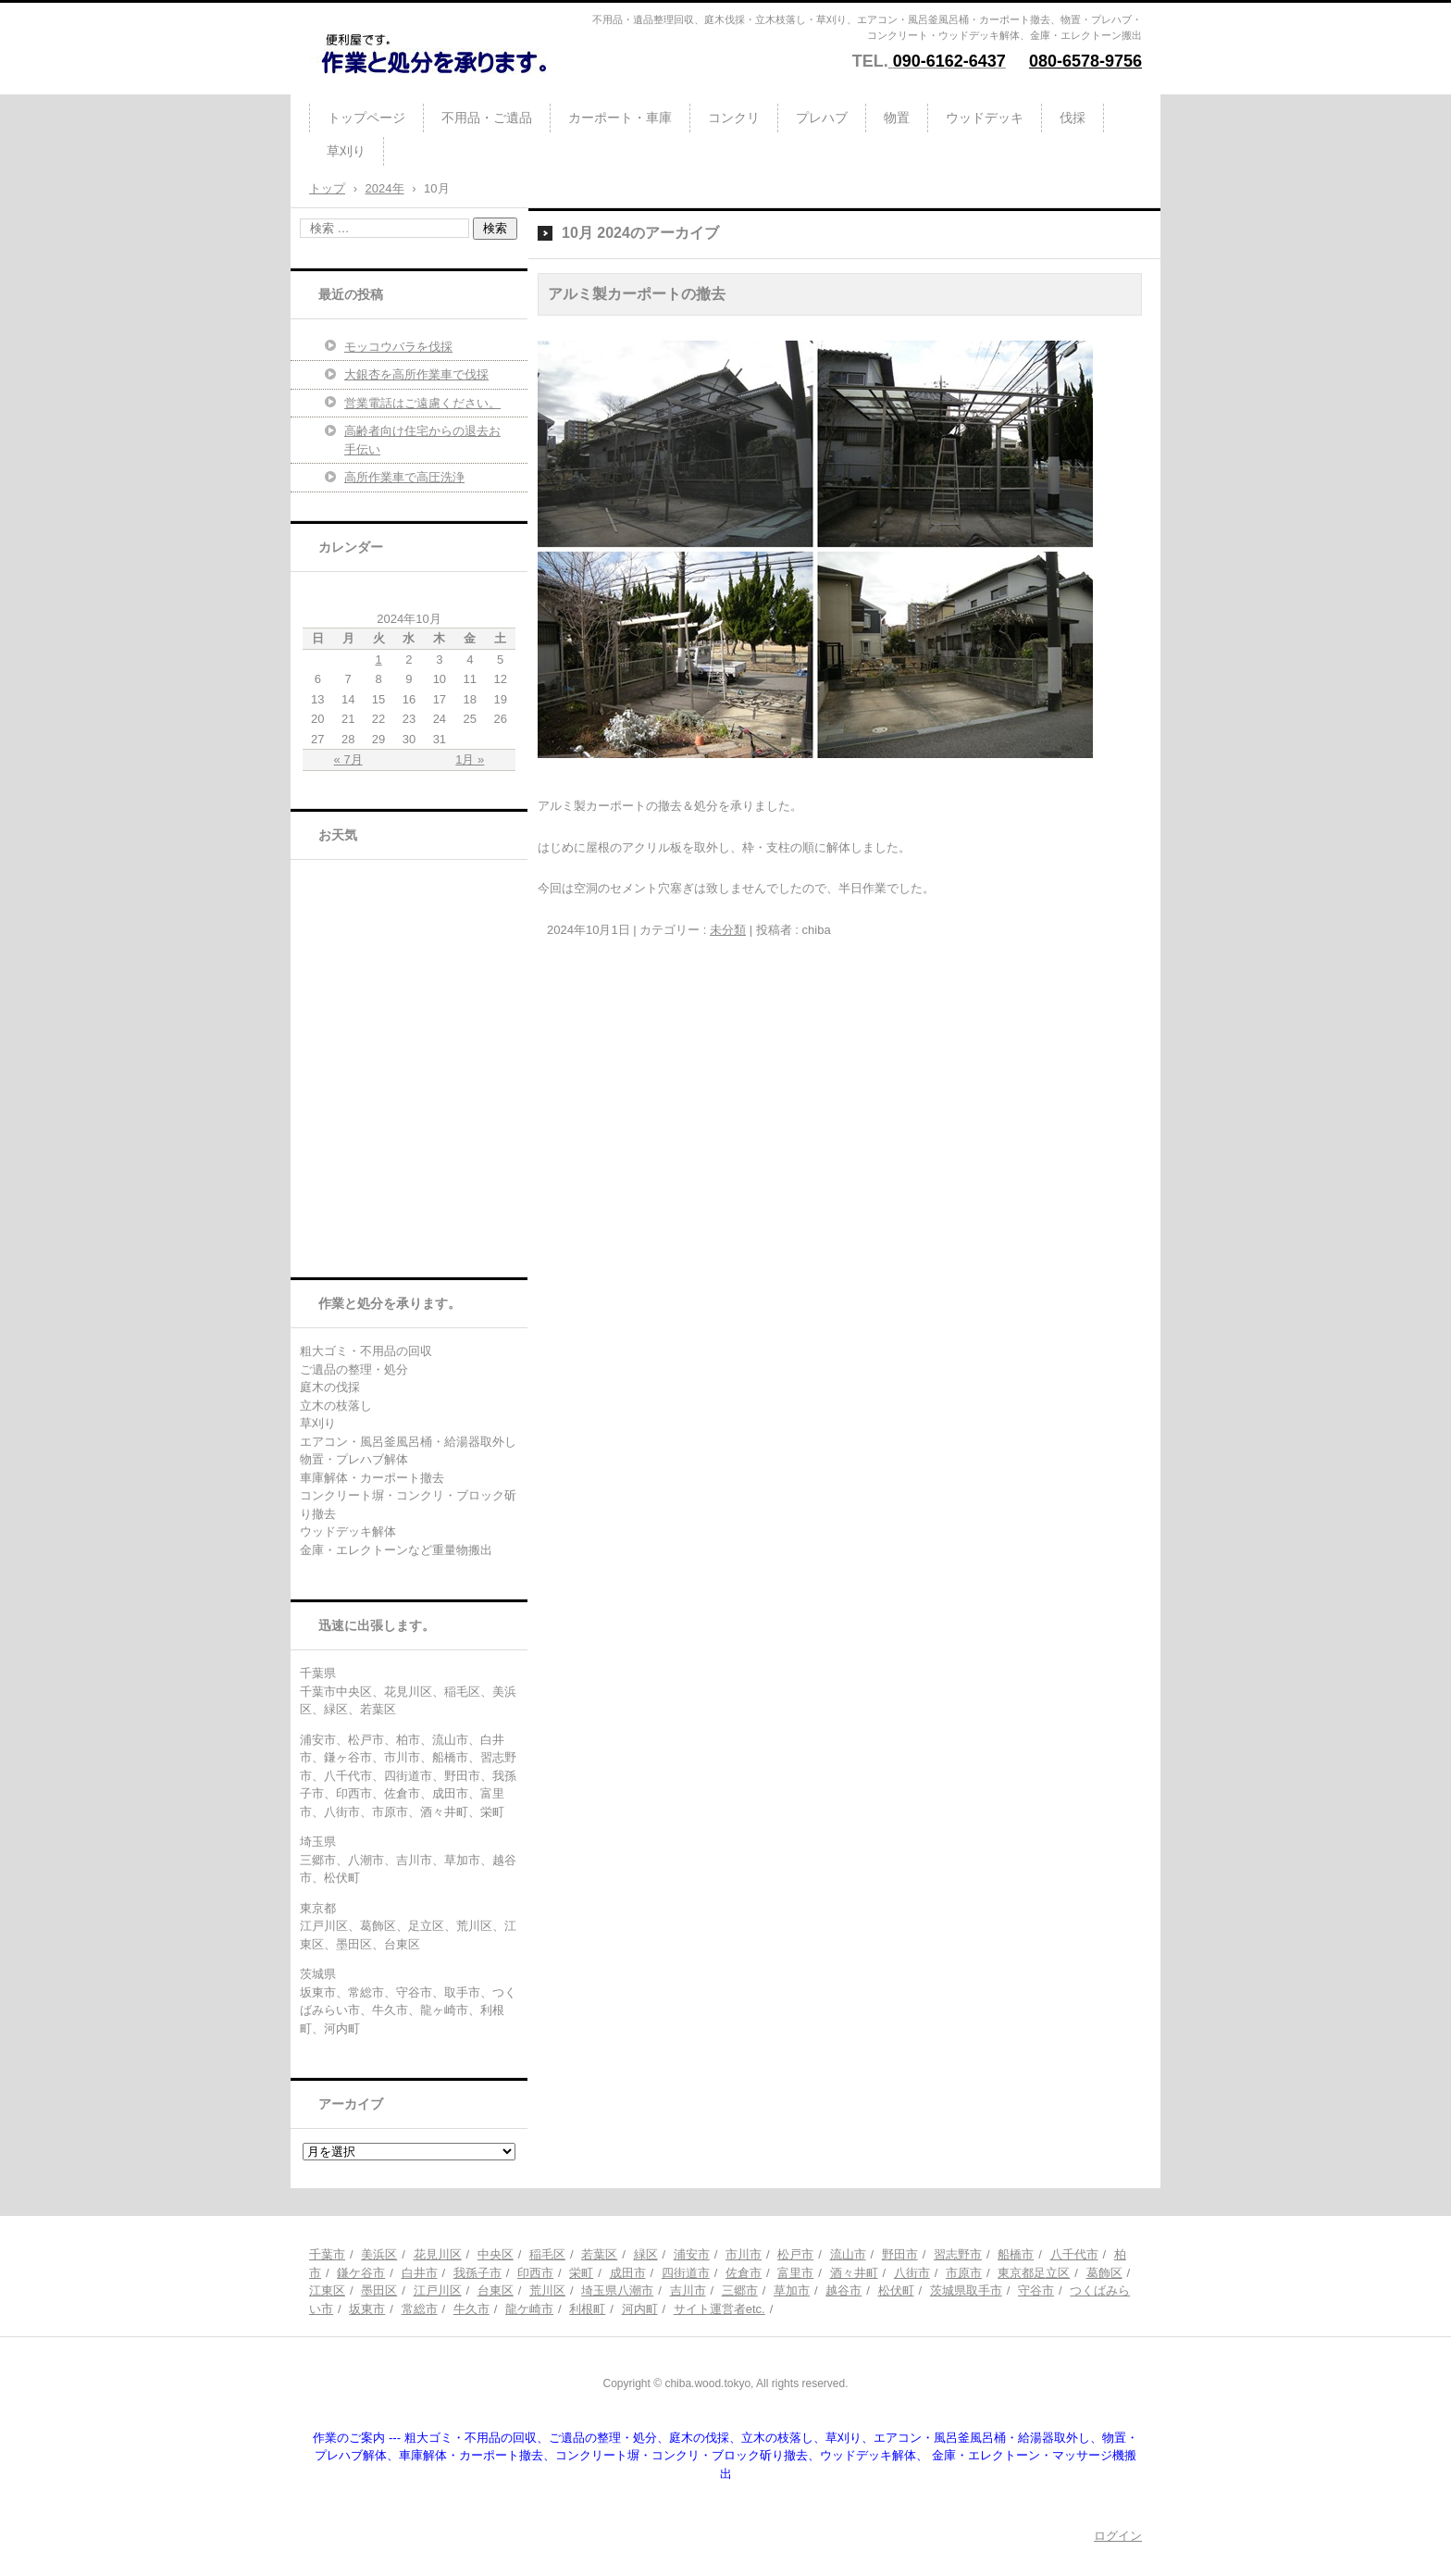 The image size is (1451, 2576). What do you see at coordinates (361, 2273) in the screenshot?
I see `鎌ケ谷市` at bounding box center [361, 2273].